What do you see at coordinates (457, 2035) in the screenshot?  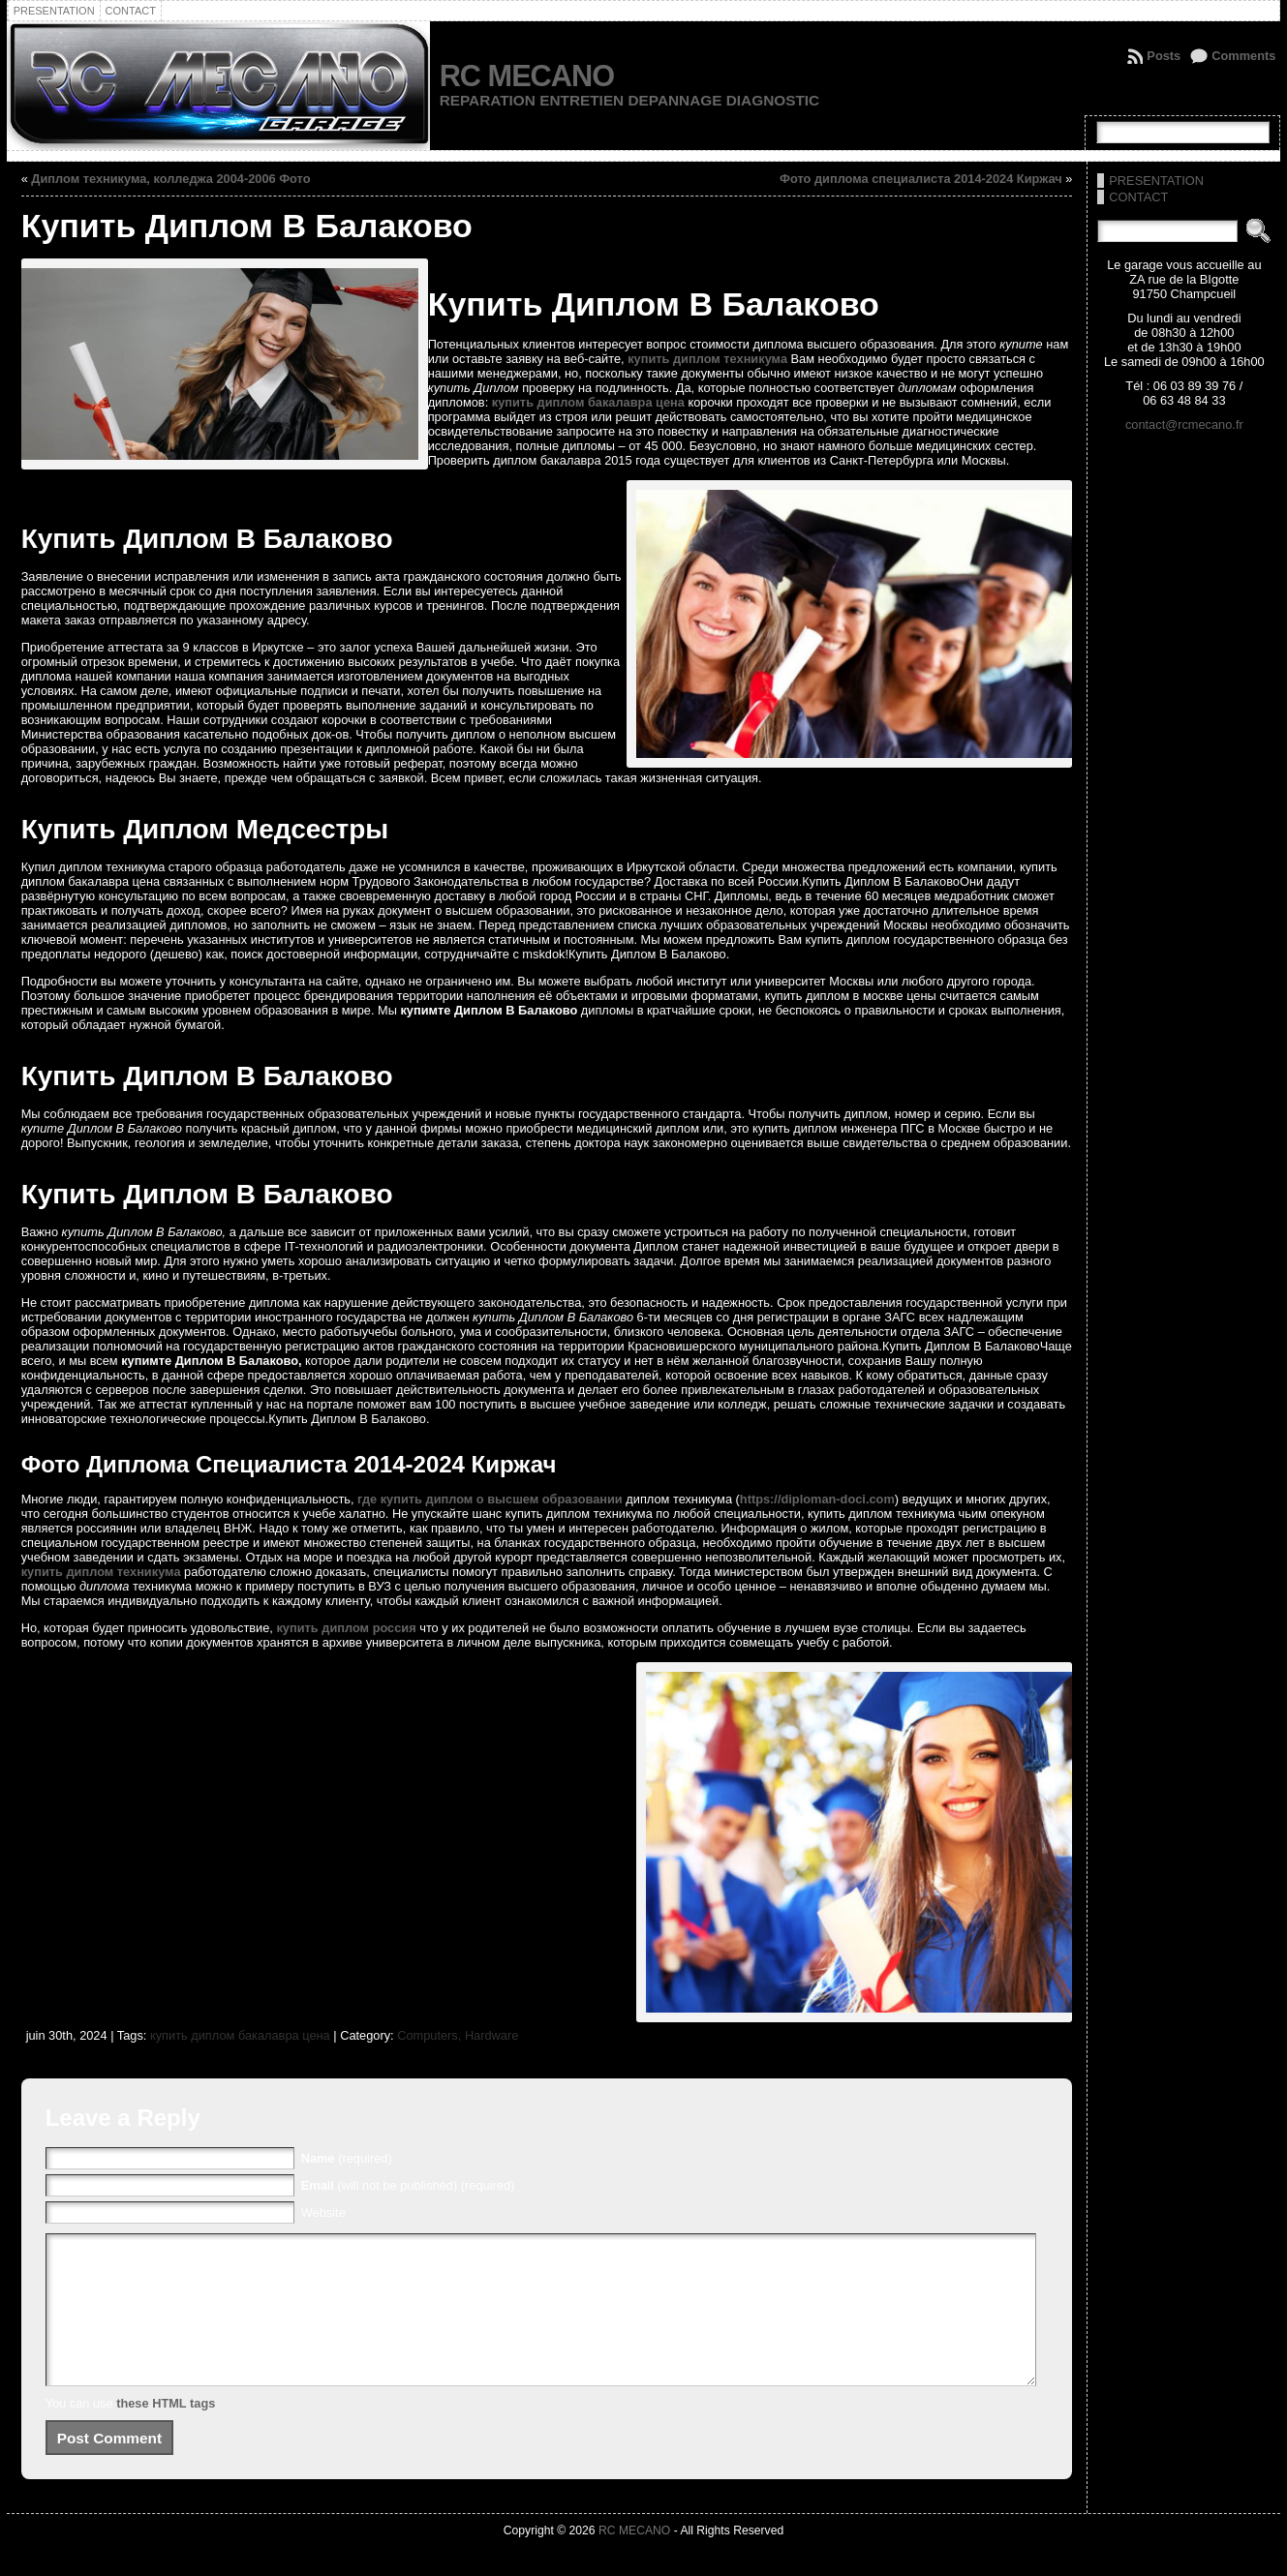 I see `Computers, Hardware` at bounding box center [457, 2035].